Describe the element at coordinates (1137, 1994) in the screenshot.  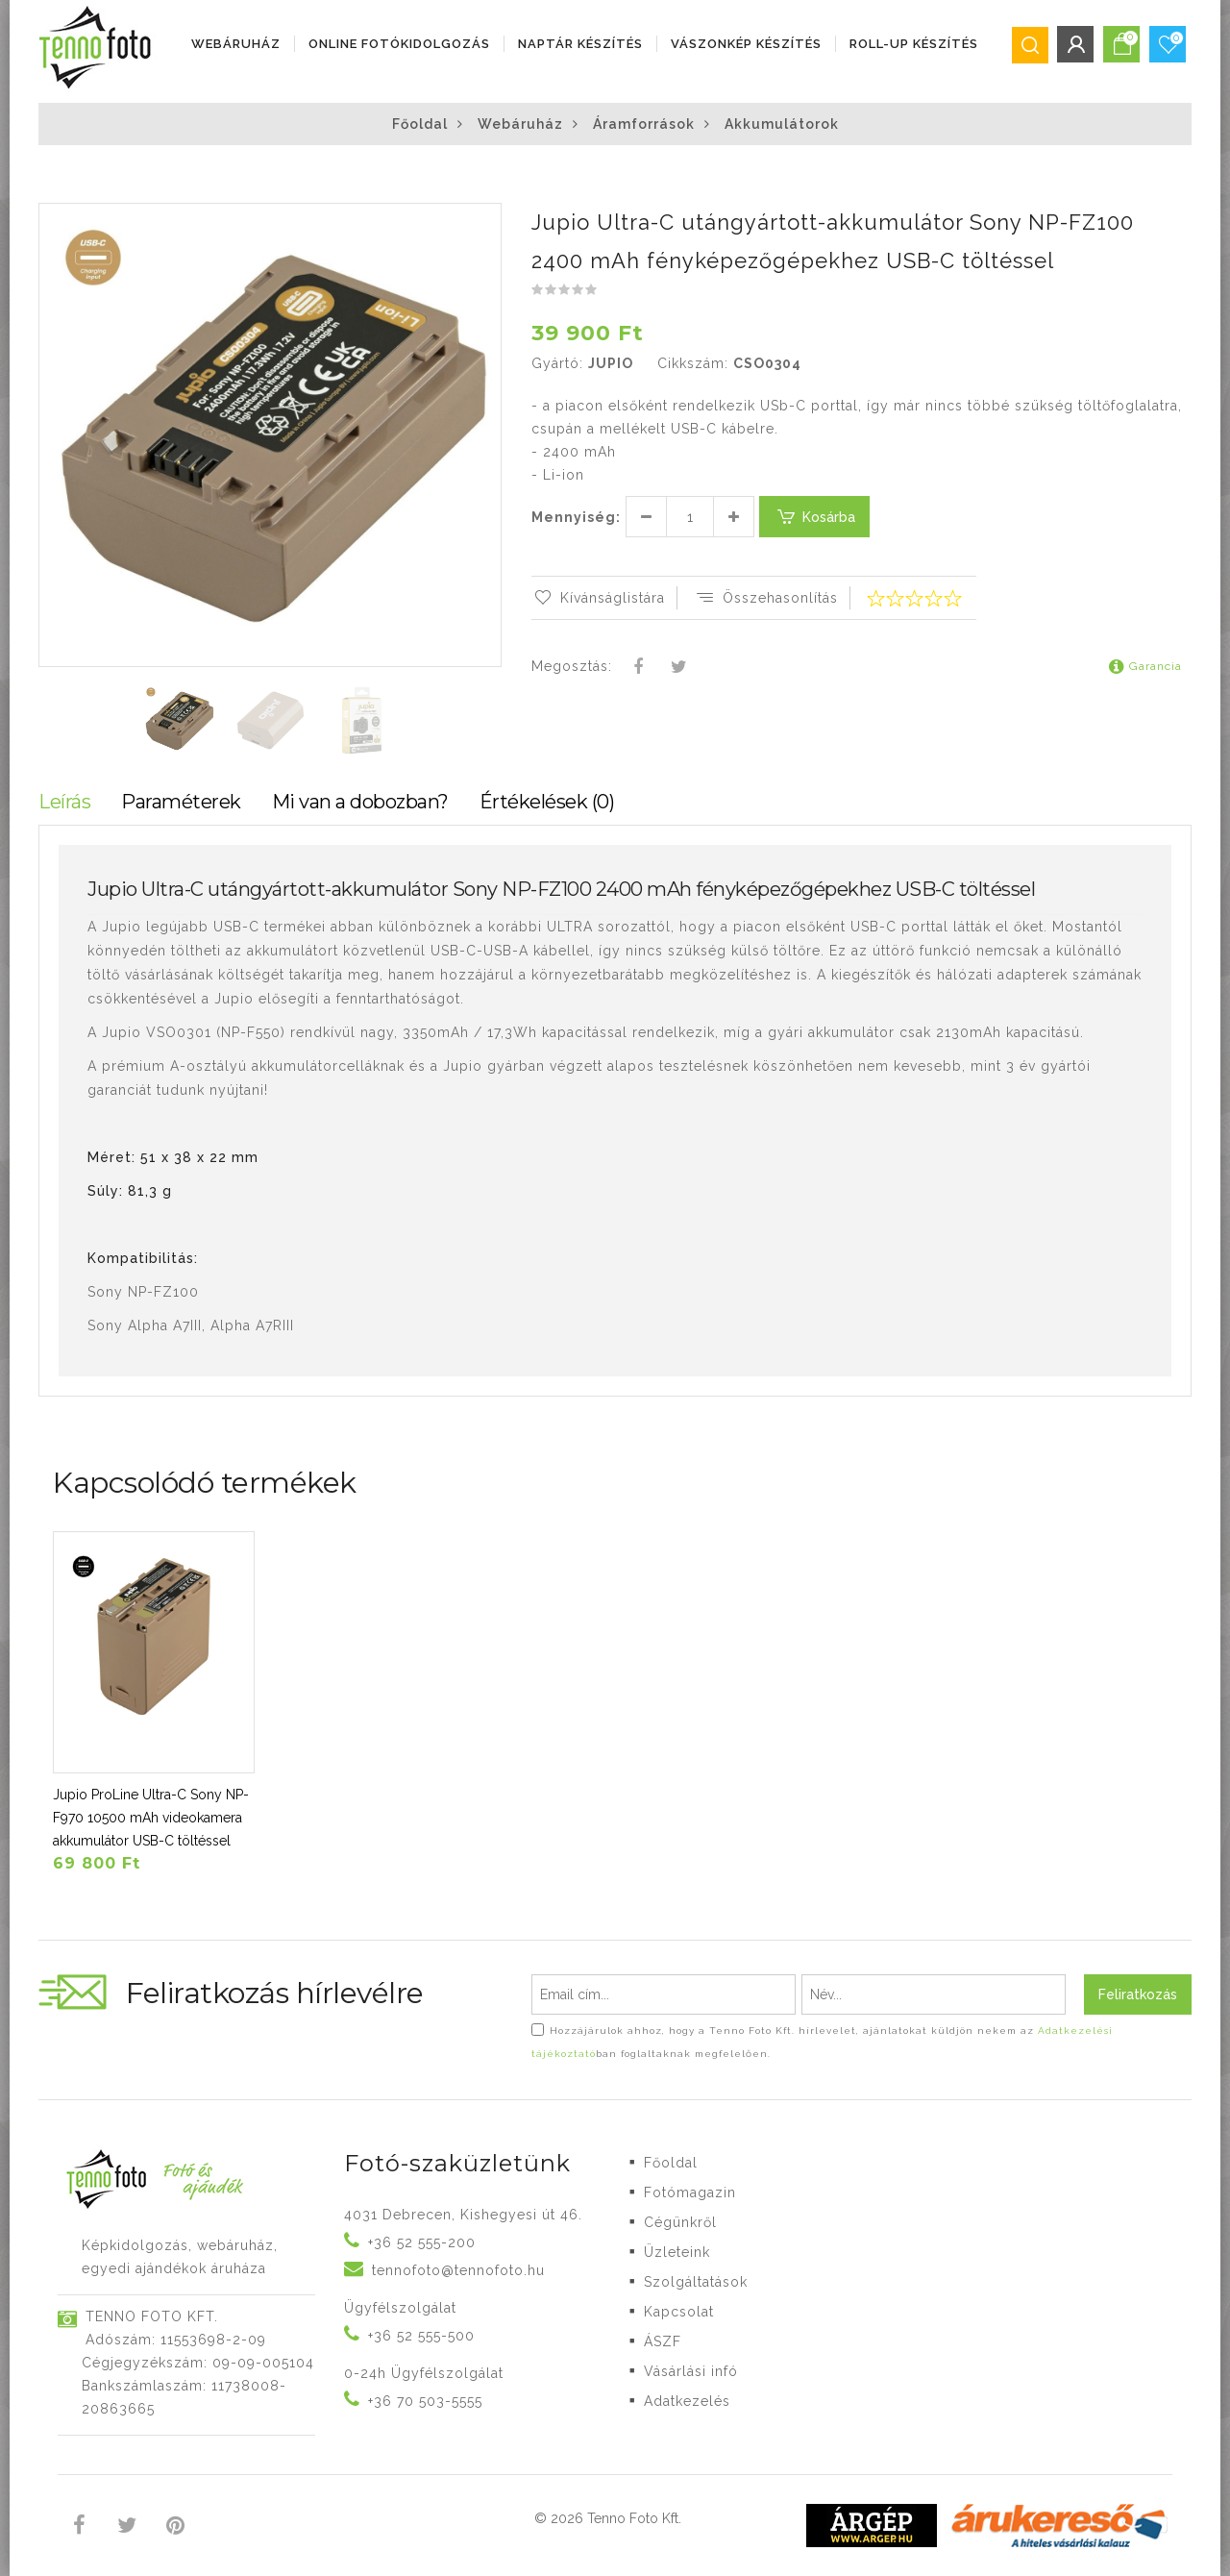
I see `Feliratkozás` at that location.